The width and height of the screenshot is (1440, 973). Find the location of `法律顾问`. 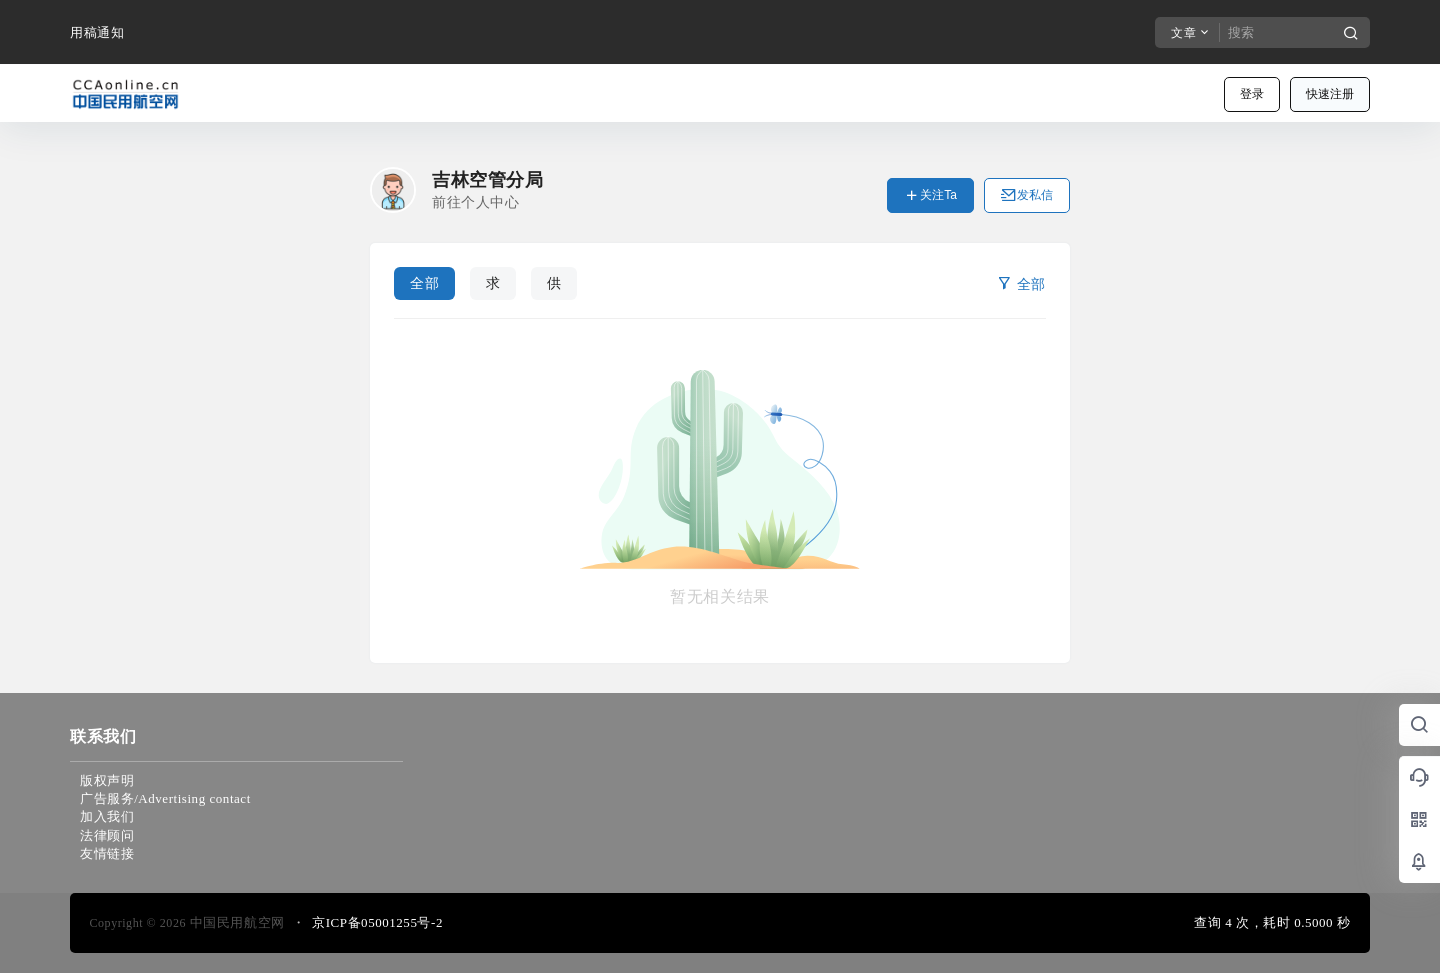

法律顾问 is located at coordinates (107, 835).